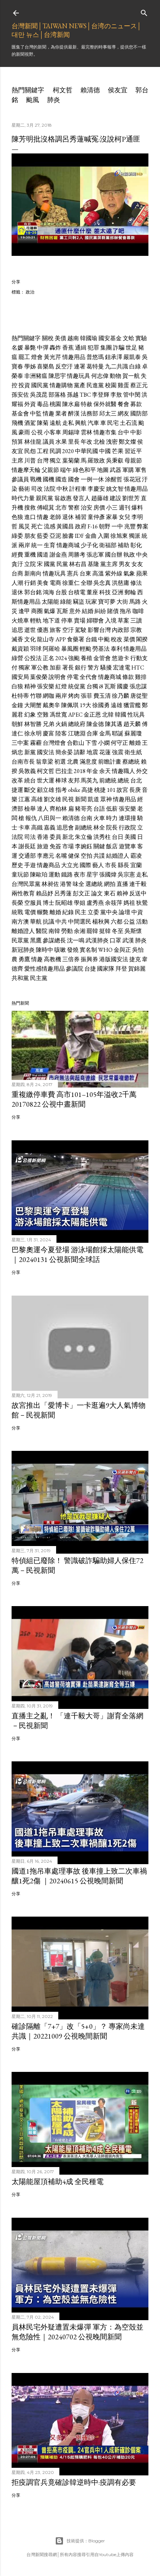  Describe the element at coordinates (24, 799) in the screenshot. I see `江蕙` at that location.